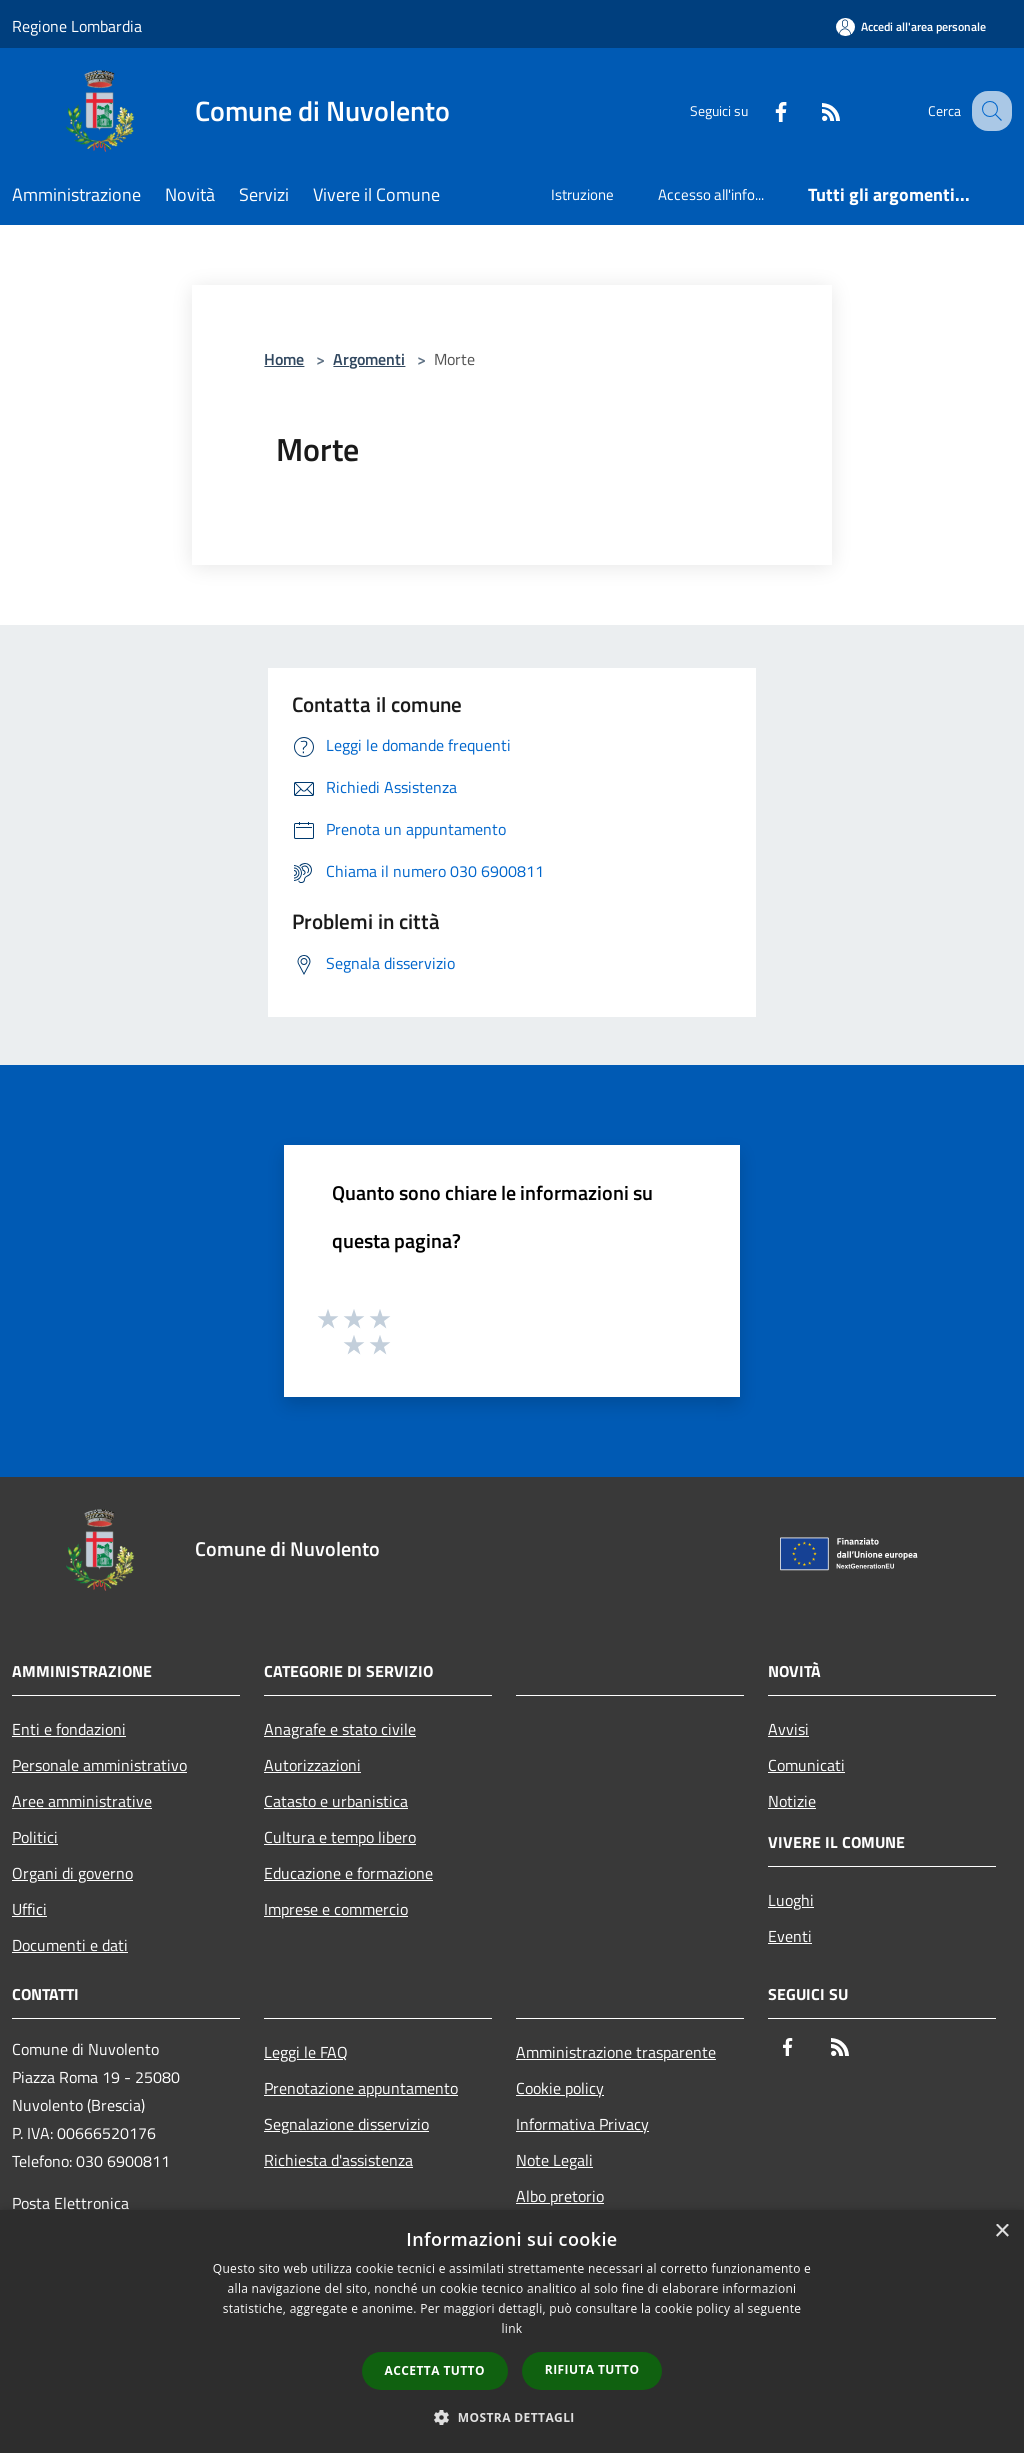 The height and width of the screenshot is (2453, 1024). I want to click on Educazione e formazione, so click(348, 1873).